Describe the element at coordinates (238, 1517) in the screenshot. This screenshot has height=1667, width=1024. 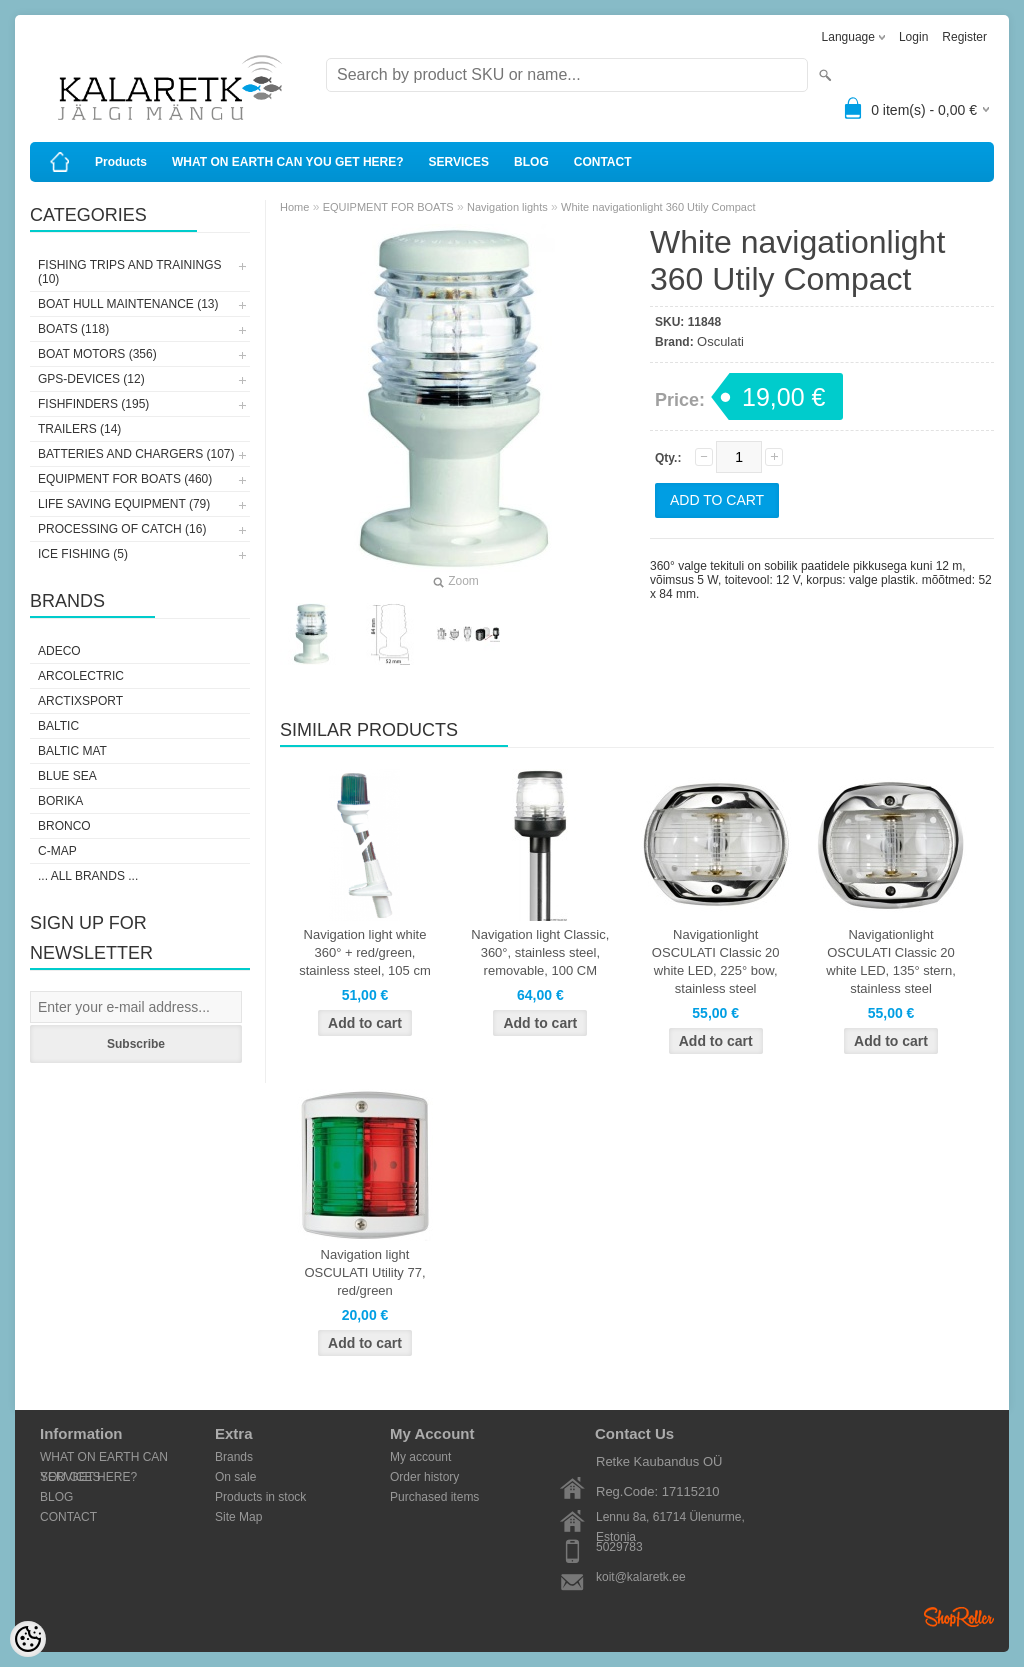
I see `Site Map` at that location.